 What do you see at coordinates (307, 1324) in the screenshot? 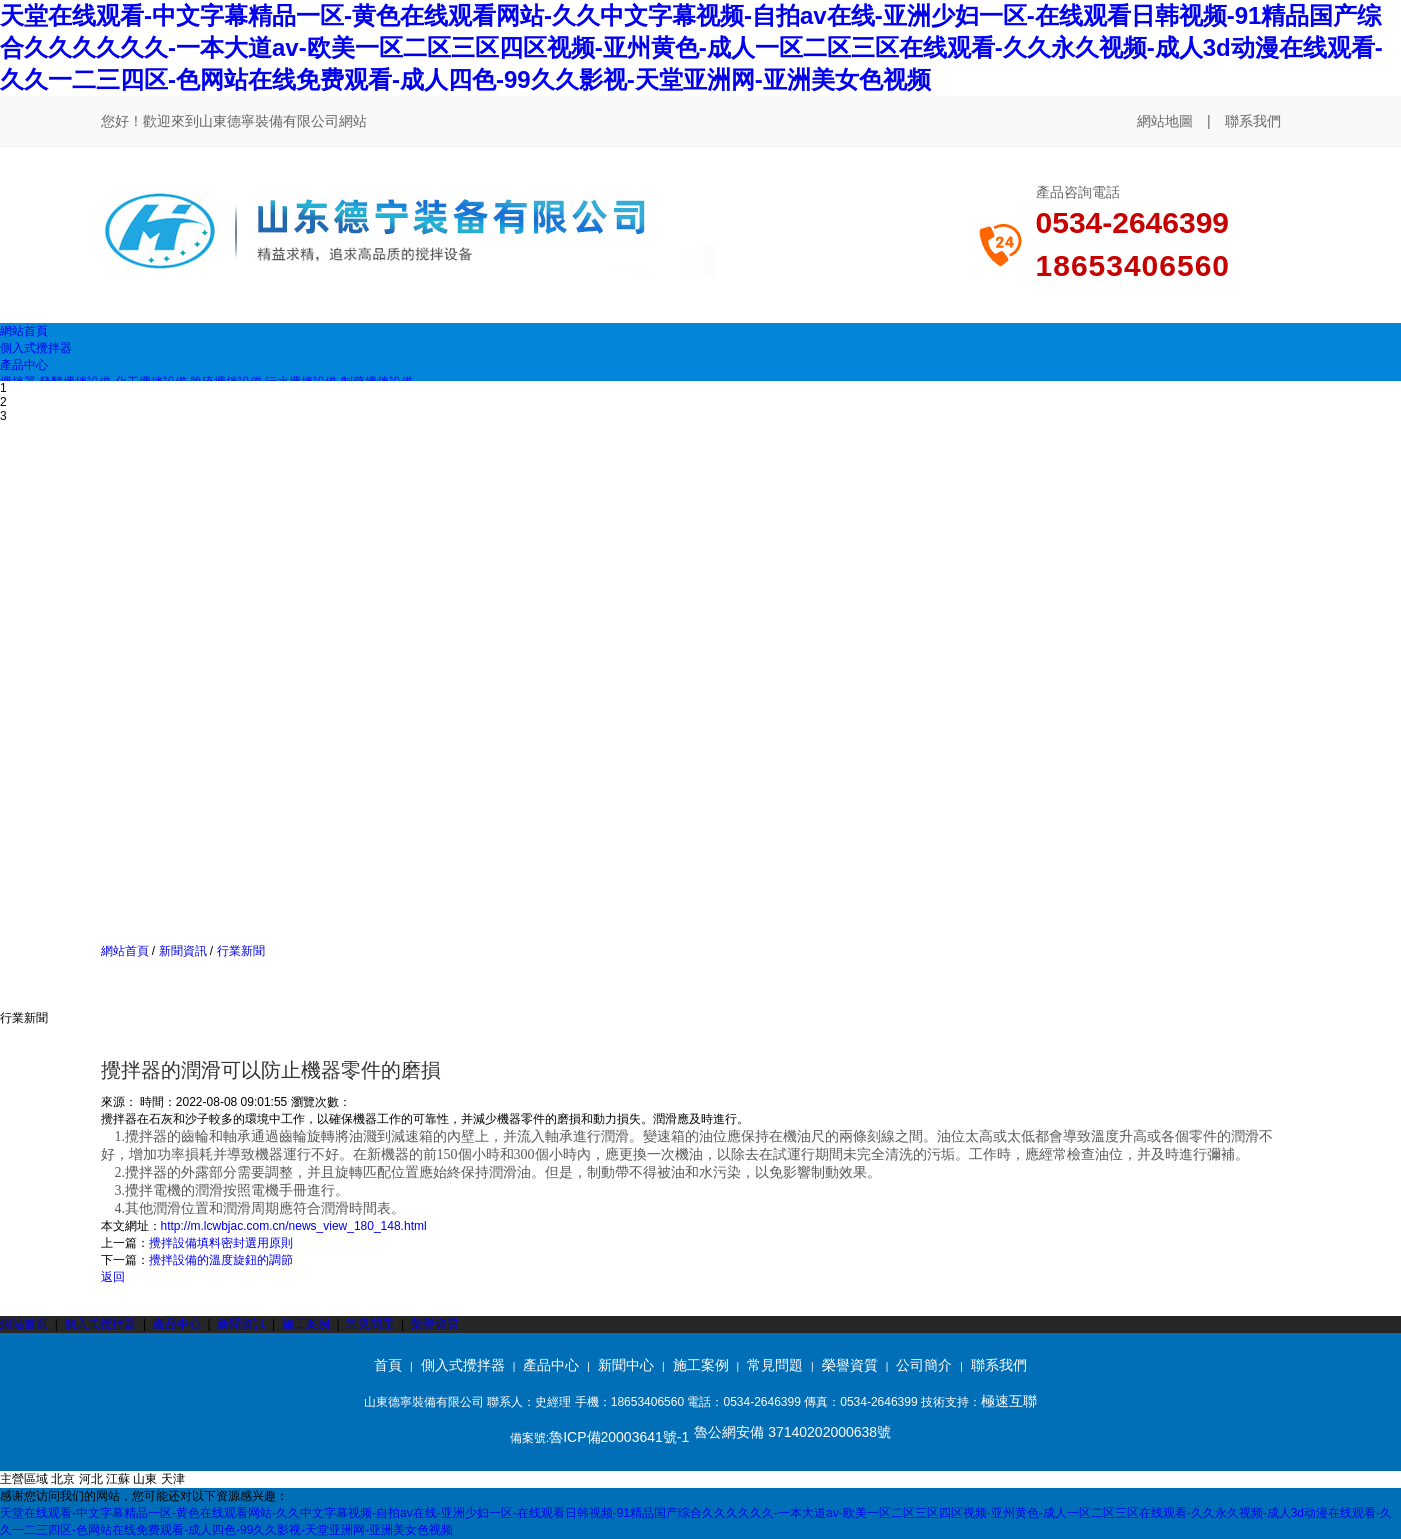
I see `施工案例` at bounding box center [307, 1324].